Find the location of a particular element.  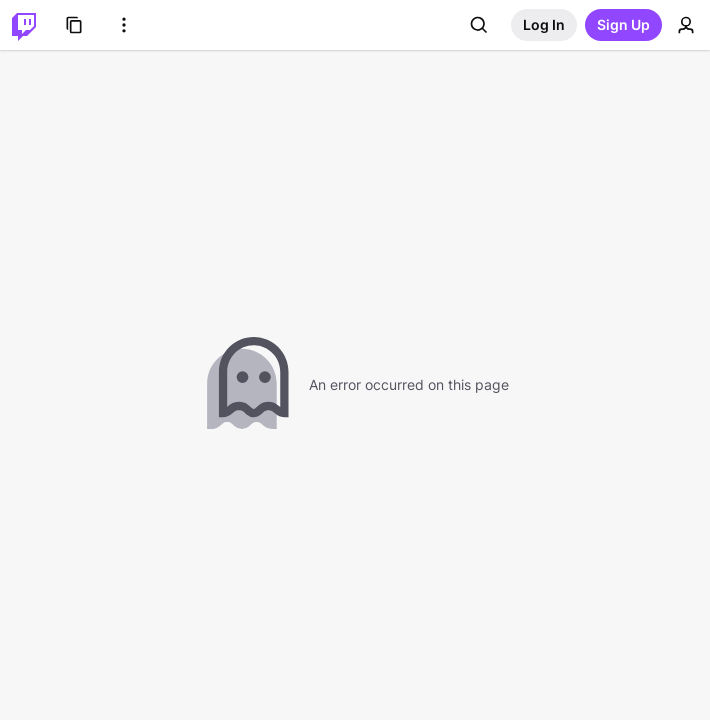

[More Options] is located at coordinates (124, 25).